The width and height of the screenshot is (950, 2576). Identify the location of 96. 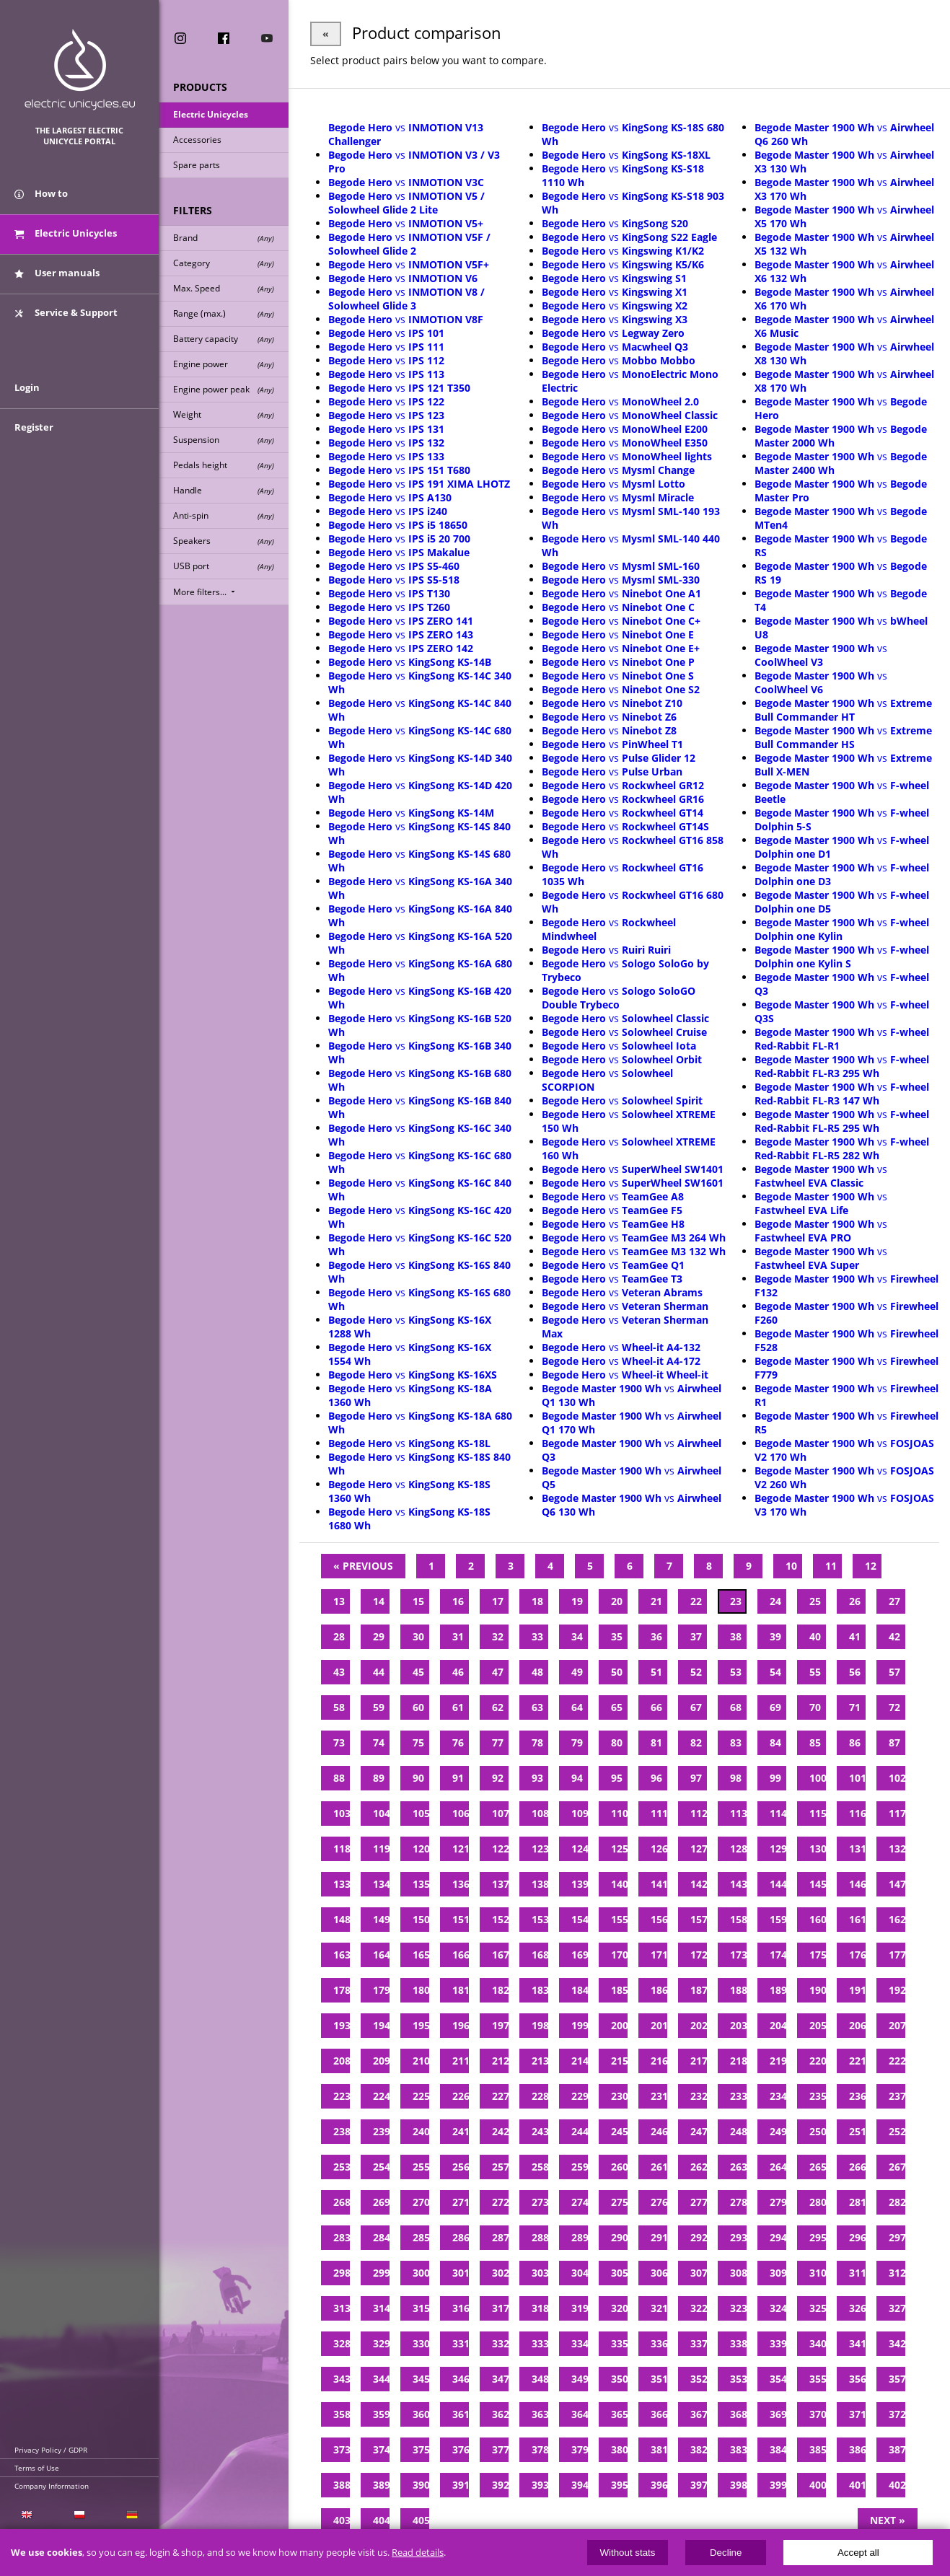
(656, 1778).